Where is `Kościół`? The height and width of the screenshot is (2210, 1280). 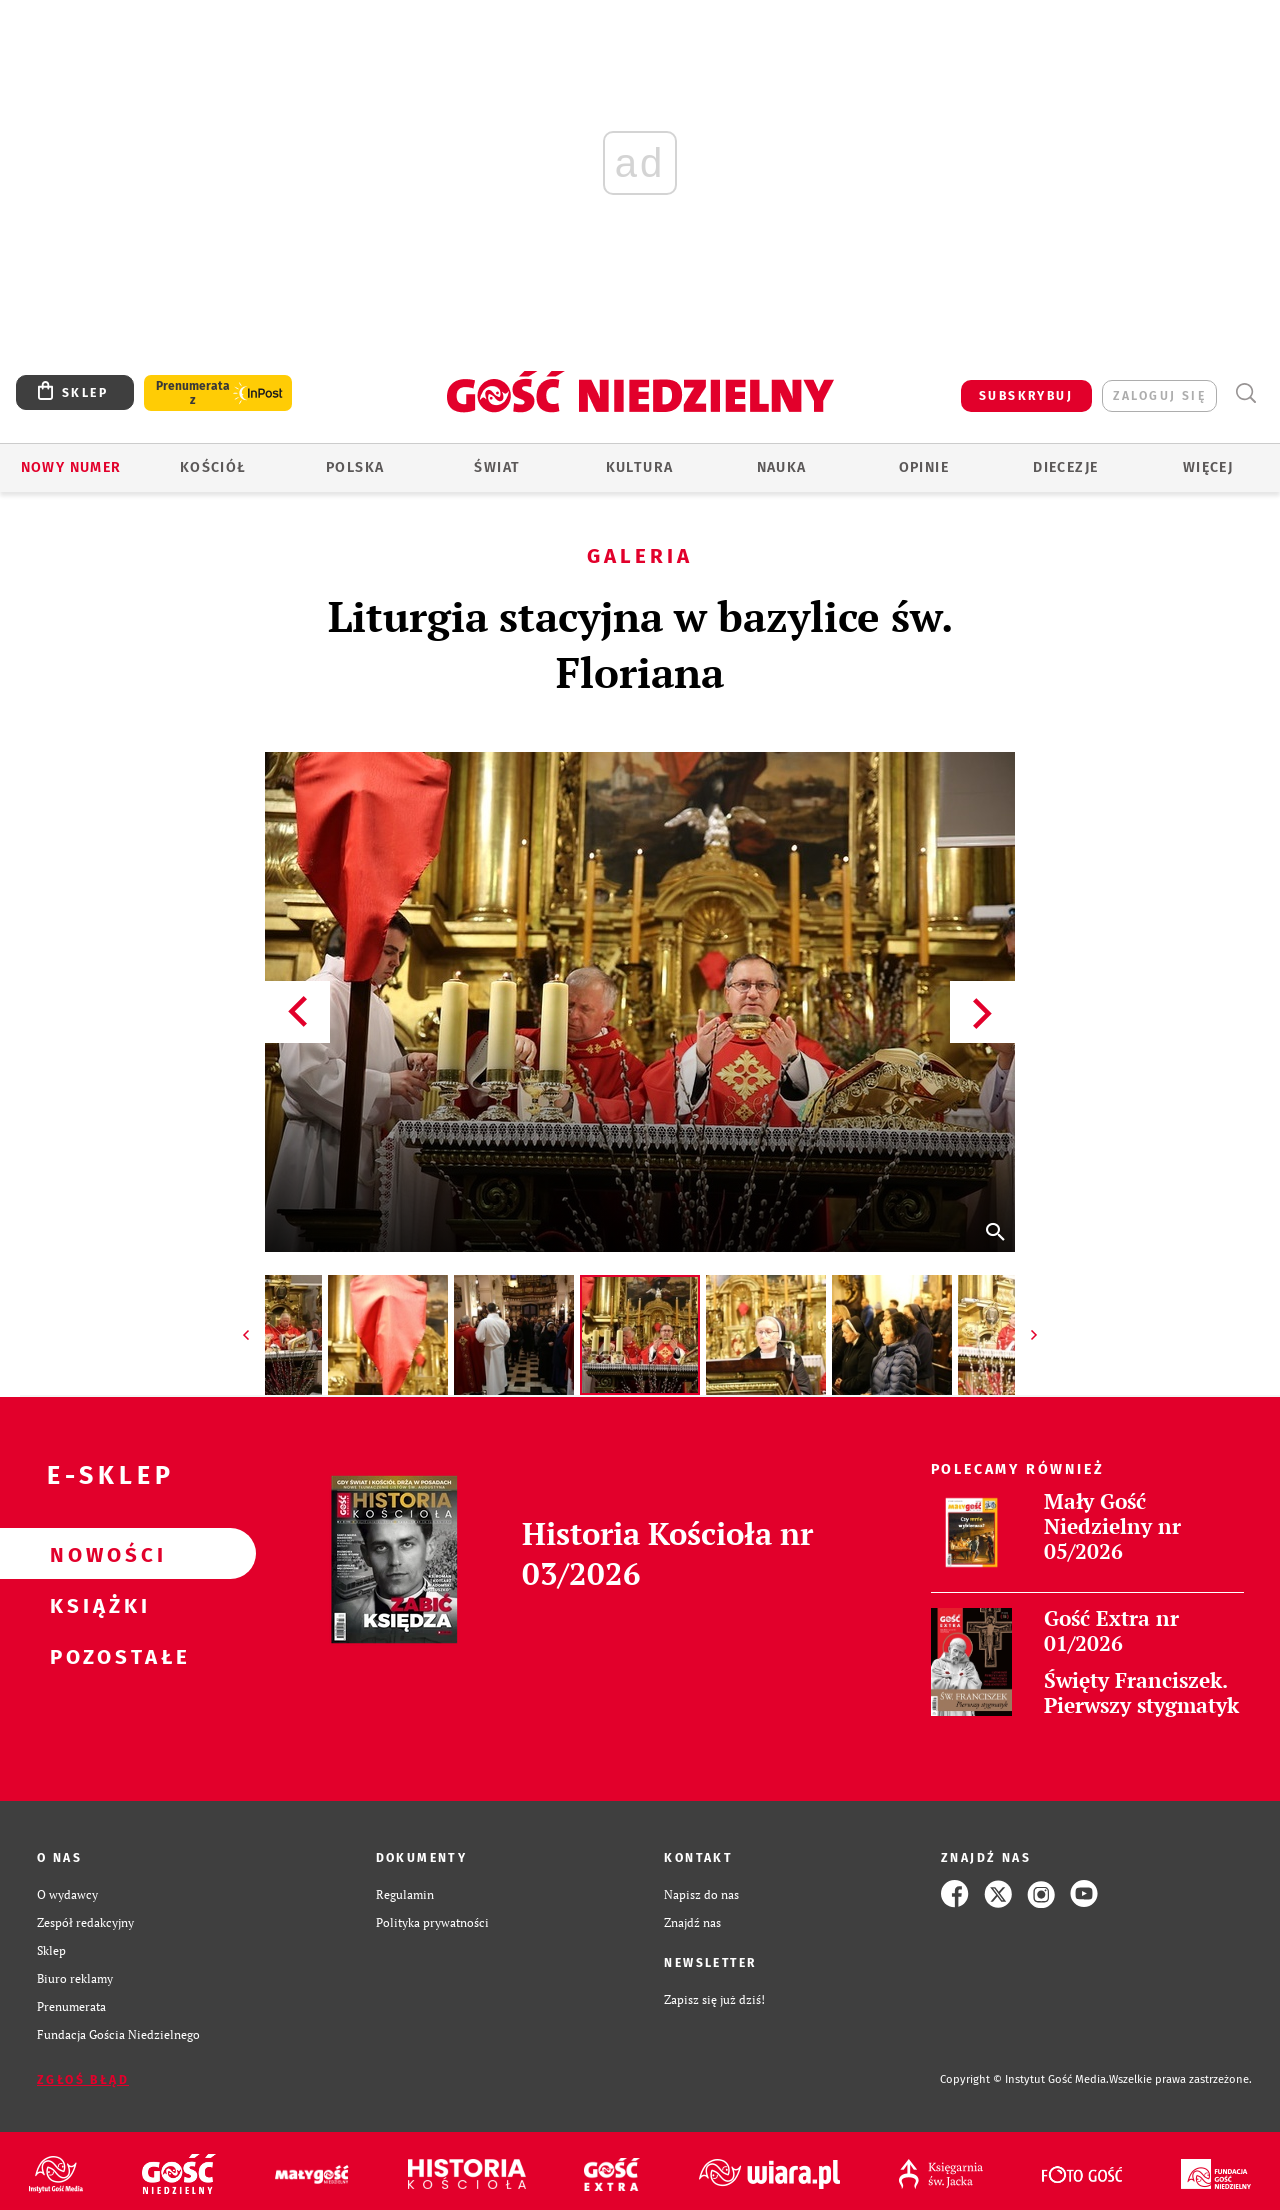
Kościół is located at coordinates (213, 467).